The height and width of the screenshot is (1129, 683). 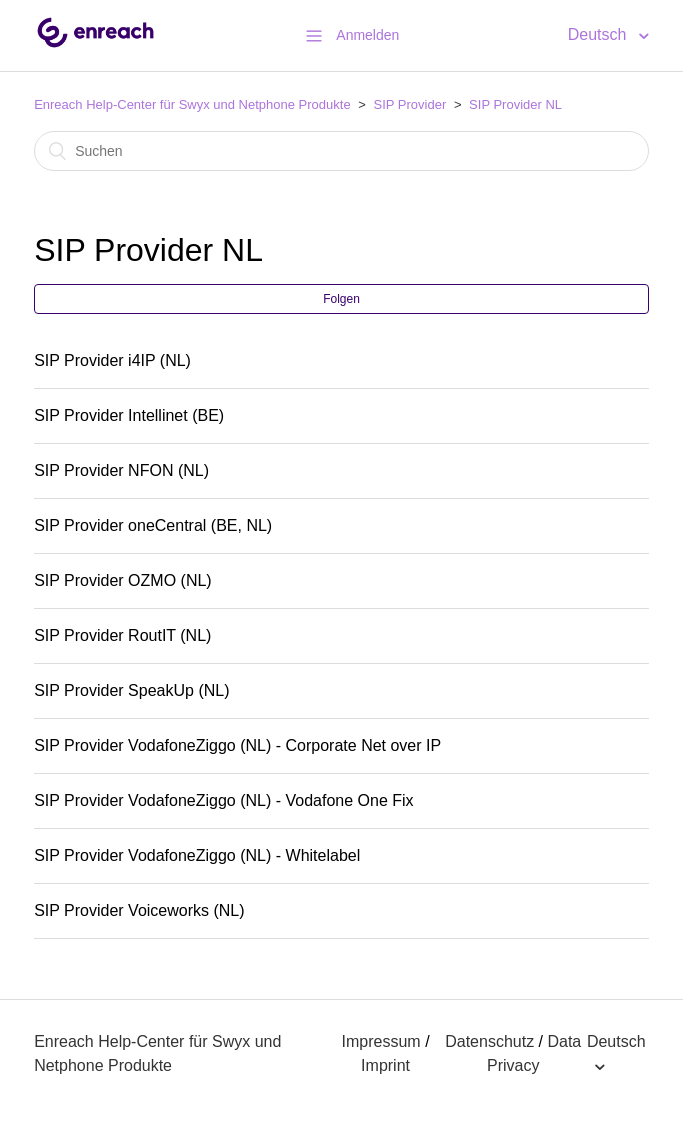 I want to click on SIP Provider SpeakUp (NL), so click(x=131, y=690).